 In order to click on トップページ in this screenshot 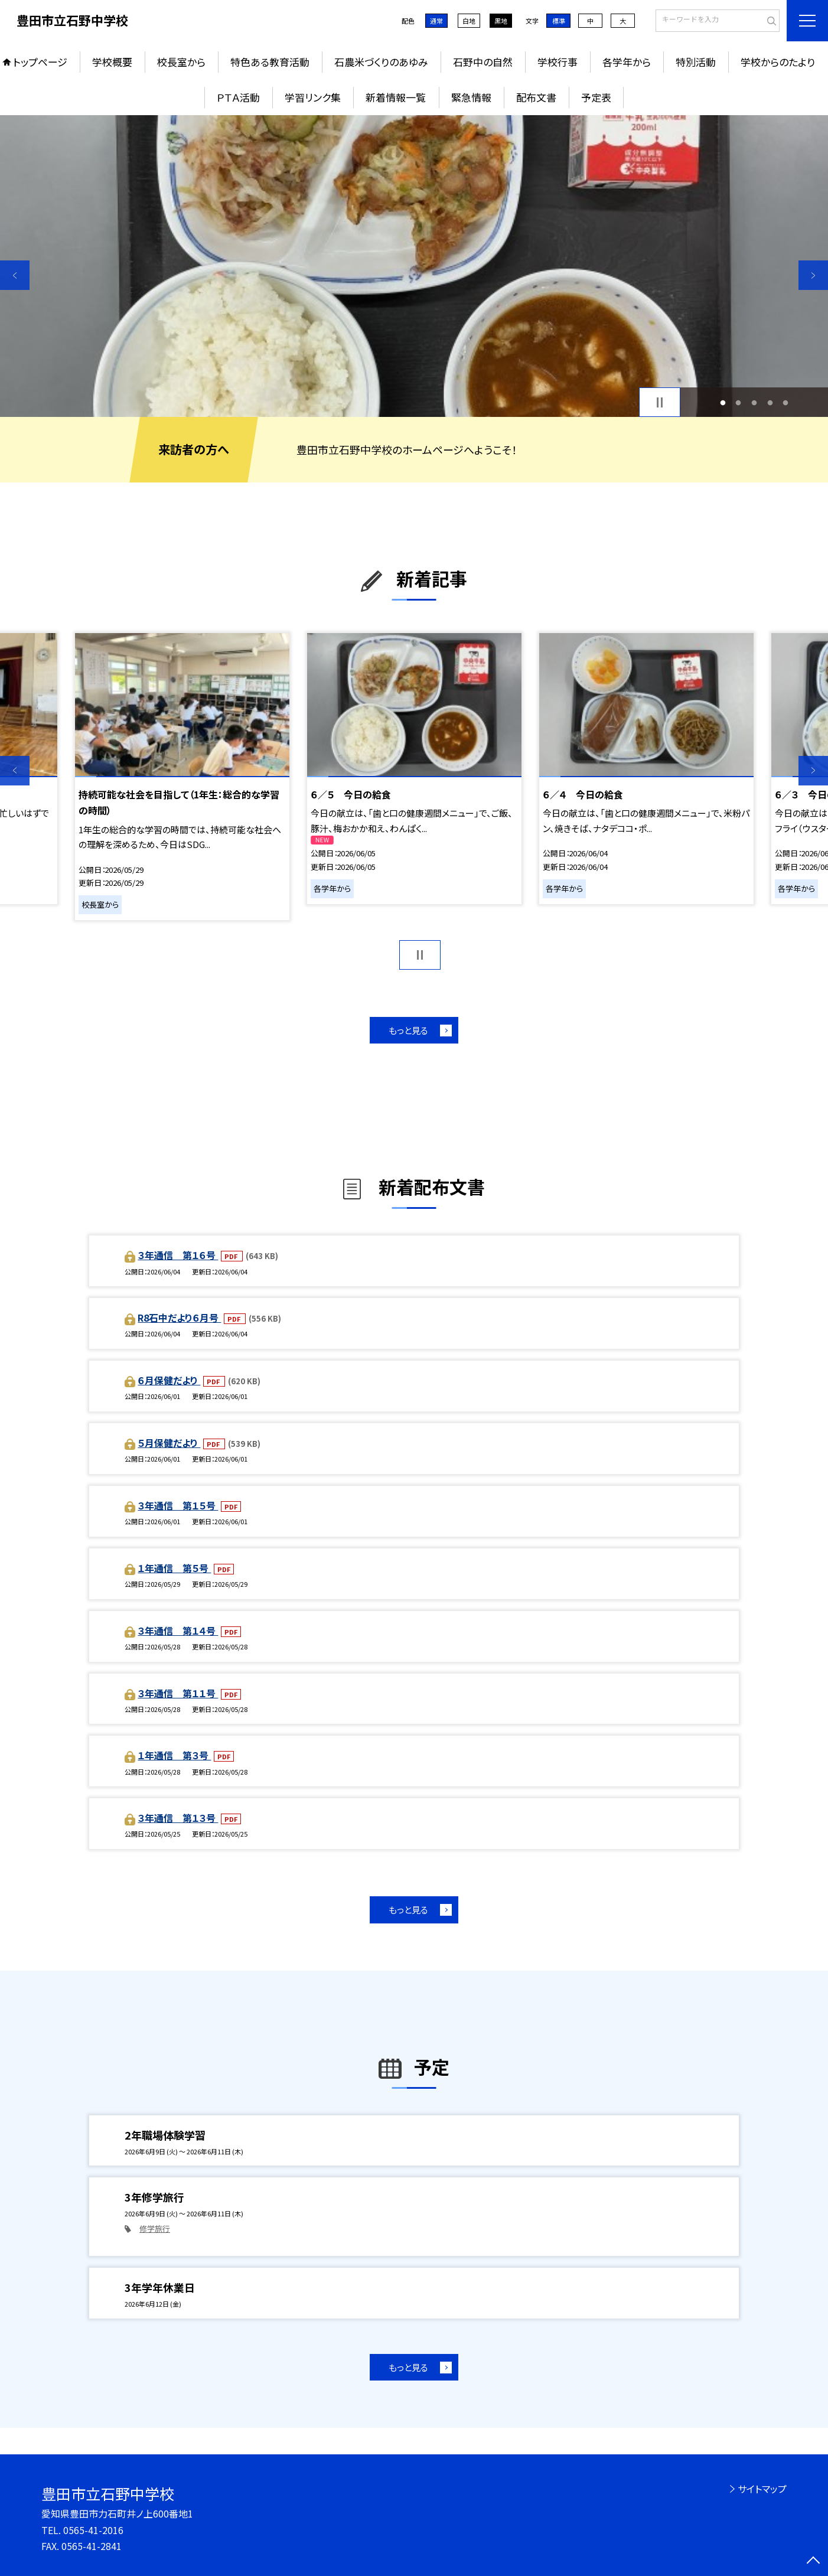, I will do `click(40, 61)`.